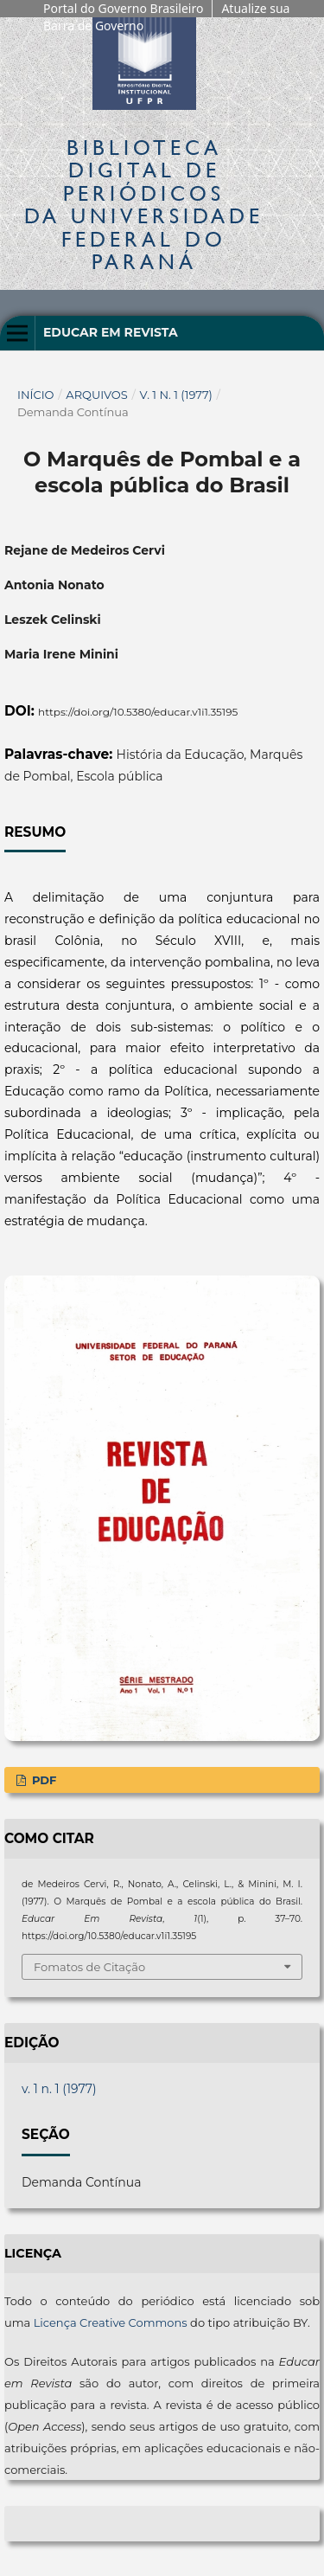 Image resolution: width=324 pixels, height=2576 pixels. Describe the element at coordinates (144, 204) in the screenshot. I see `Biblioteca Digitalda Universidade Federal do Paraná` at that location.